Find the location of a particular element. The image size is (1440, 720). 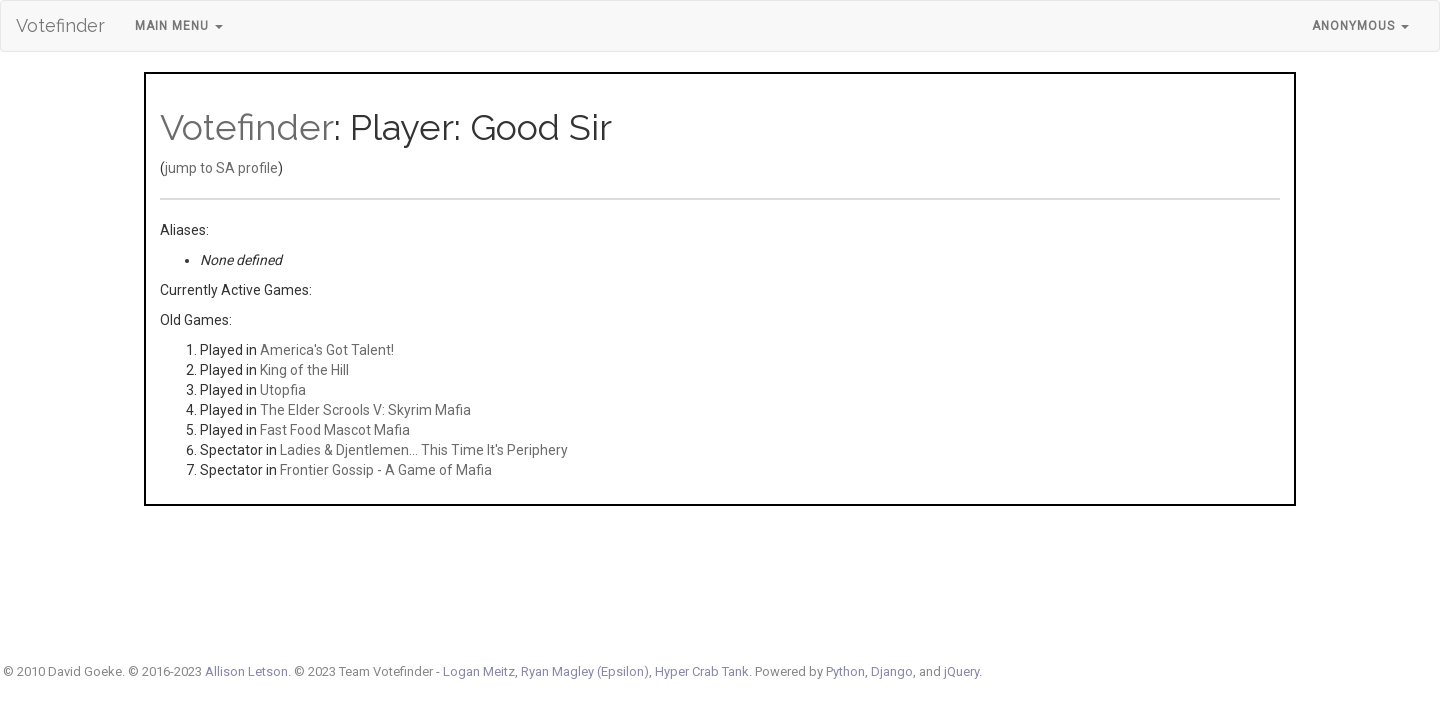

Main Menu [button] is located at coordinates (179, 26).